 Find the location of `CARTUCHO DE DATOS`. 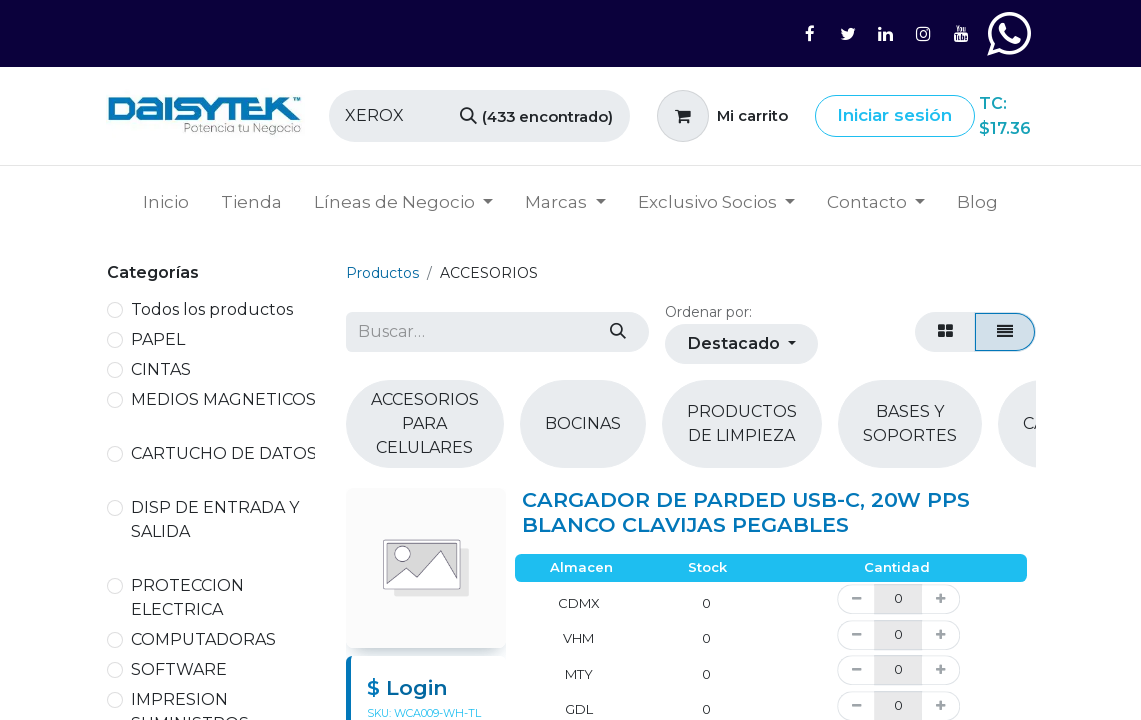

CARTUCHO DE DATOS is located at coordinates (224, 453).